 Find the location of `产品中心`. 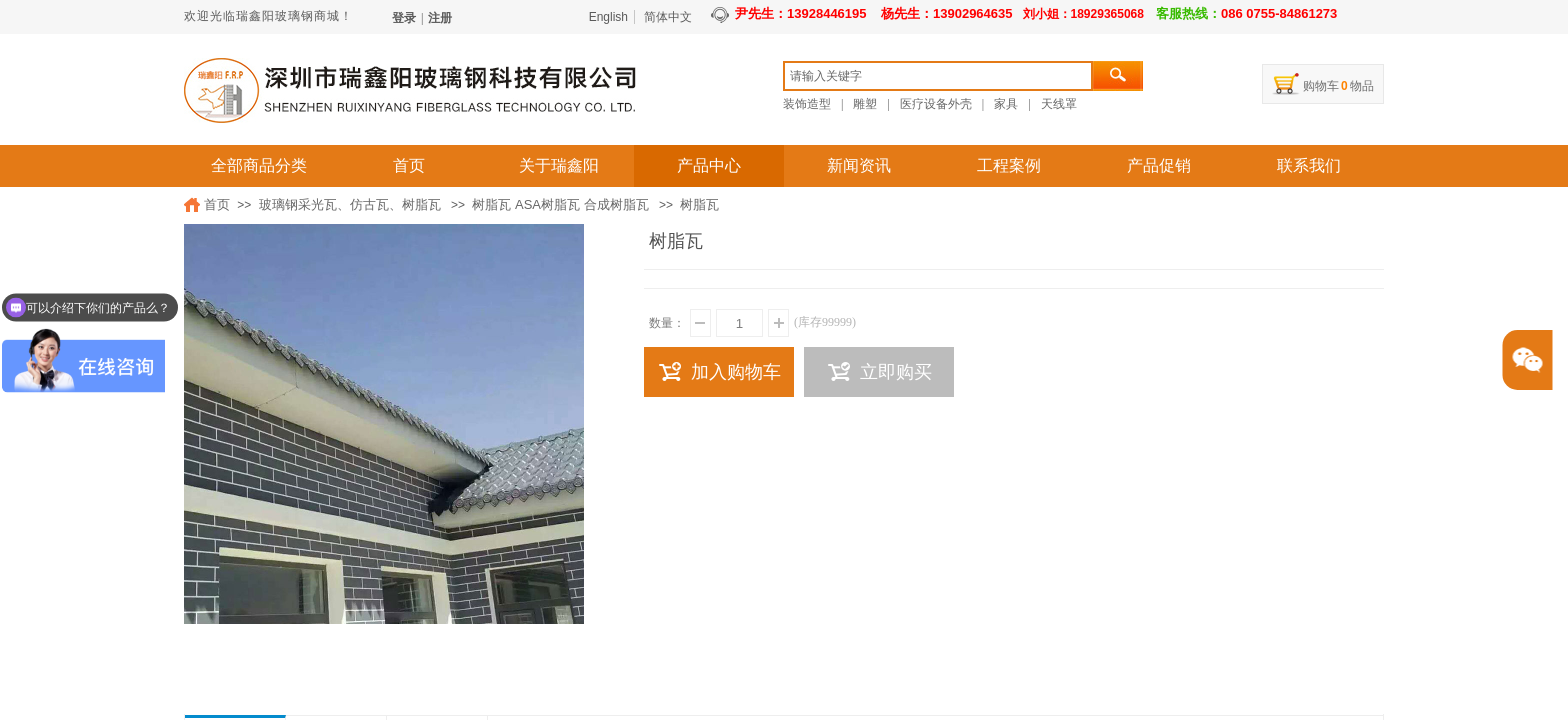

产品中心 is located at coordinates (709, 165).